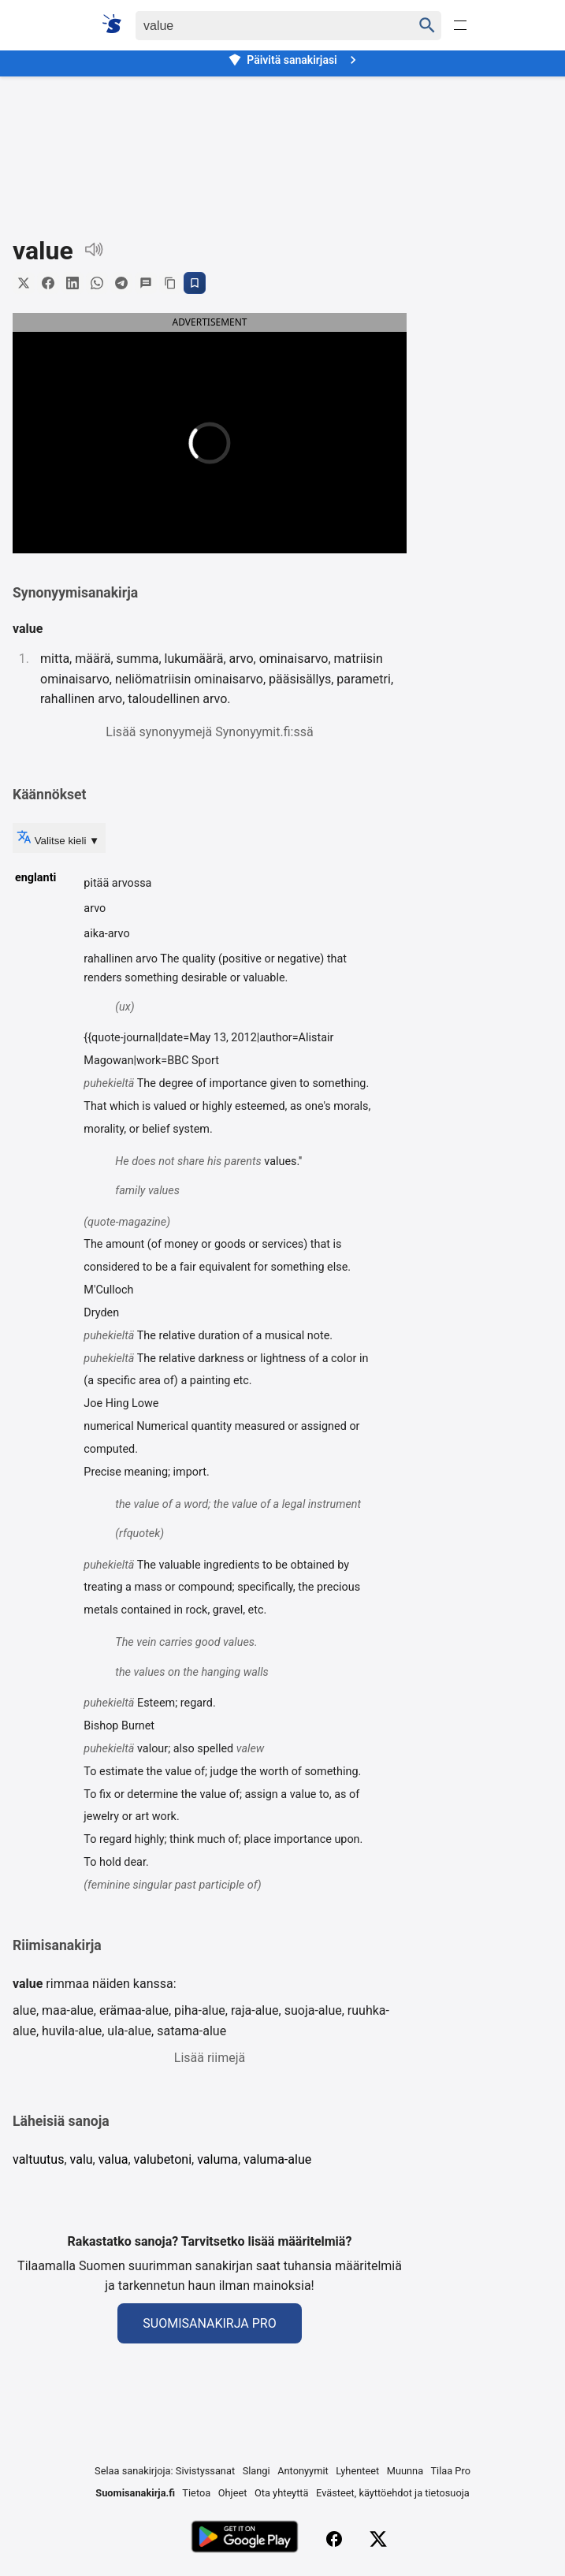  I want to click on [Facebook], so click(334, 2539).